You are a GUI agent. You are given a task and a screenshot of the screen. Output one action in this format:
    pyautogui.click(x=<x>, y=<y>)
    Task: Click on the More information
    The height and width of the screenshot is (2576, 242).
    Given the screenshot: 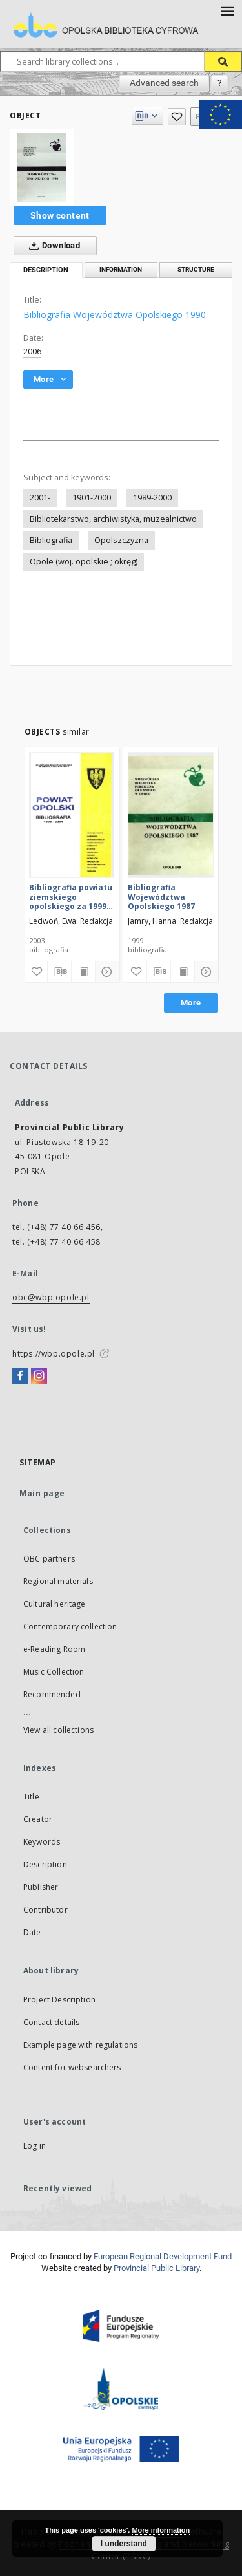 What is the action you would take?
    pyautogui.click(x=161, y=2530)
    